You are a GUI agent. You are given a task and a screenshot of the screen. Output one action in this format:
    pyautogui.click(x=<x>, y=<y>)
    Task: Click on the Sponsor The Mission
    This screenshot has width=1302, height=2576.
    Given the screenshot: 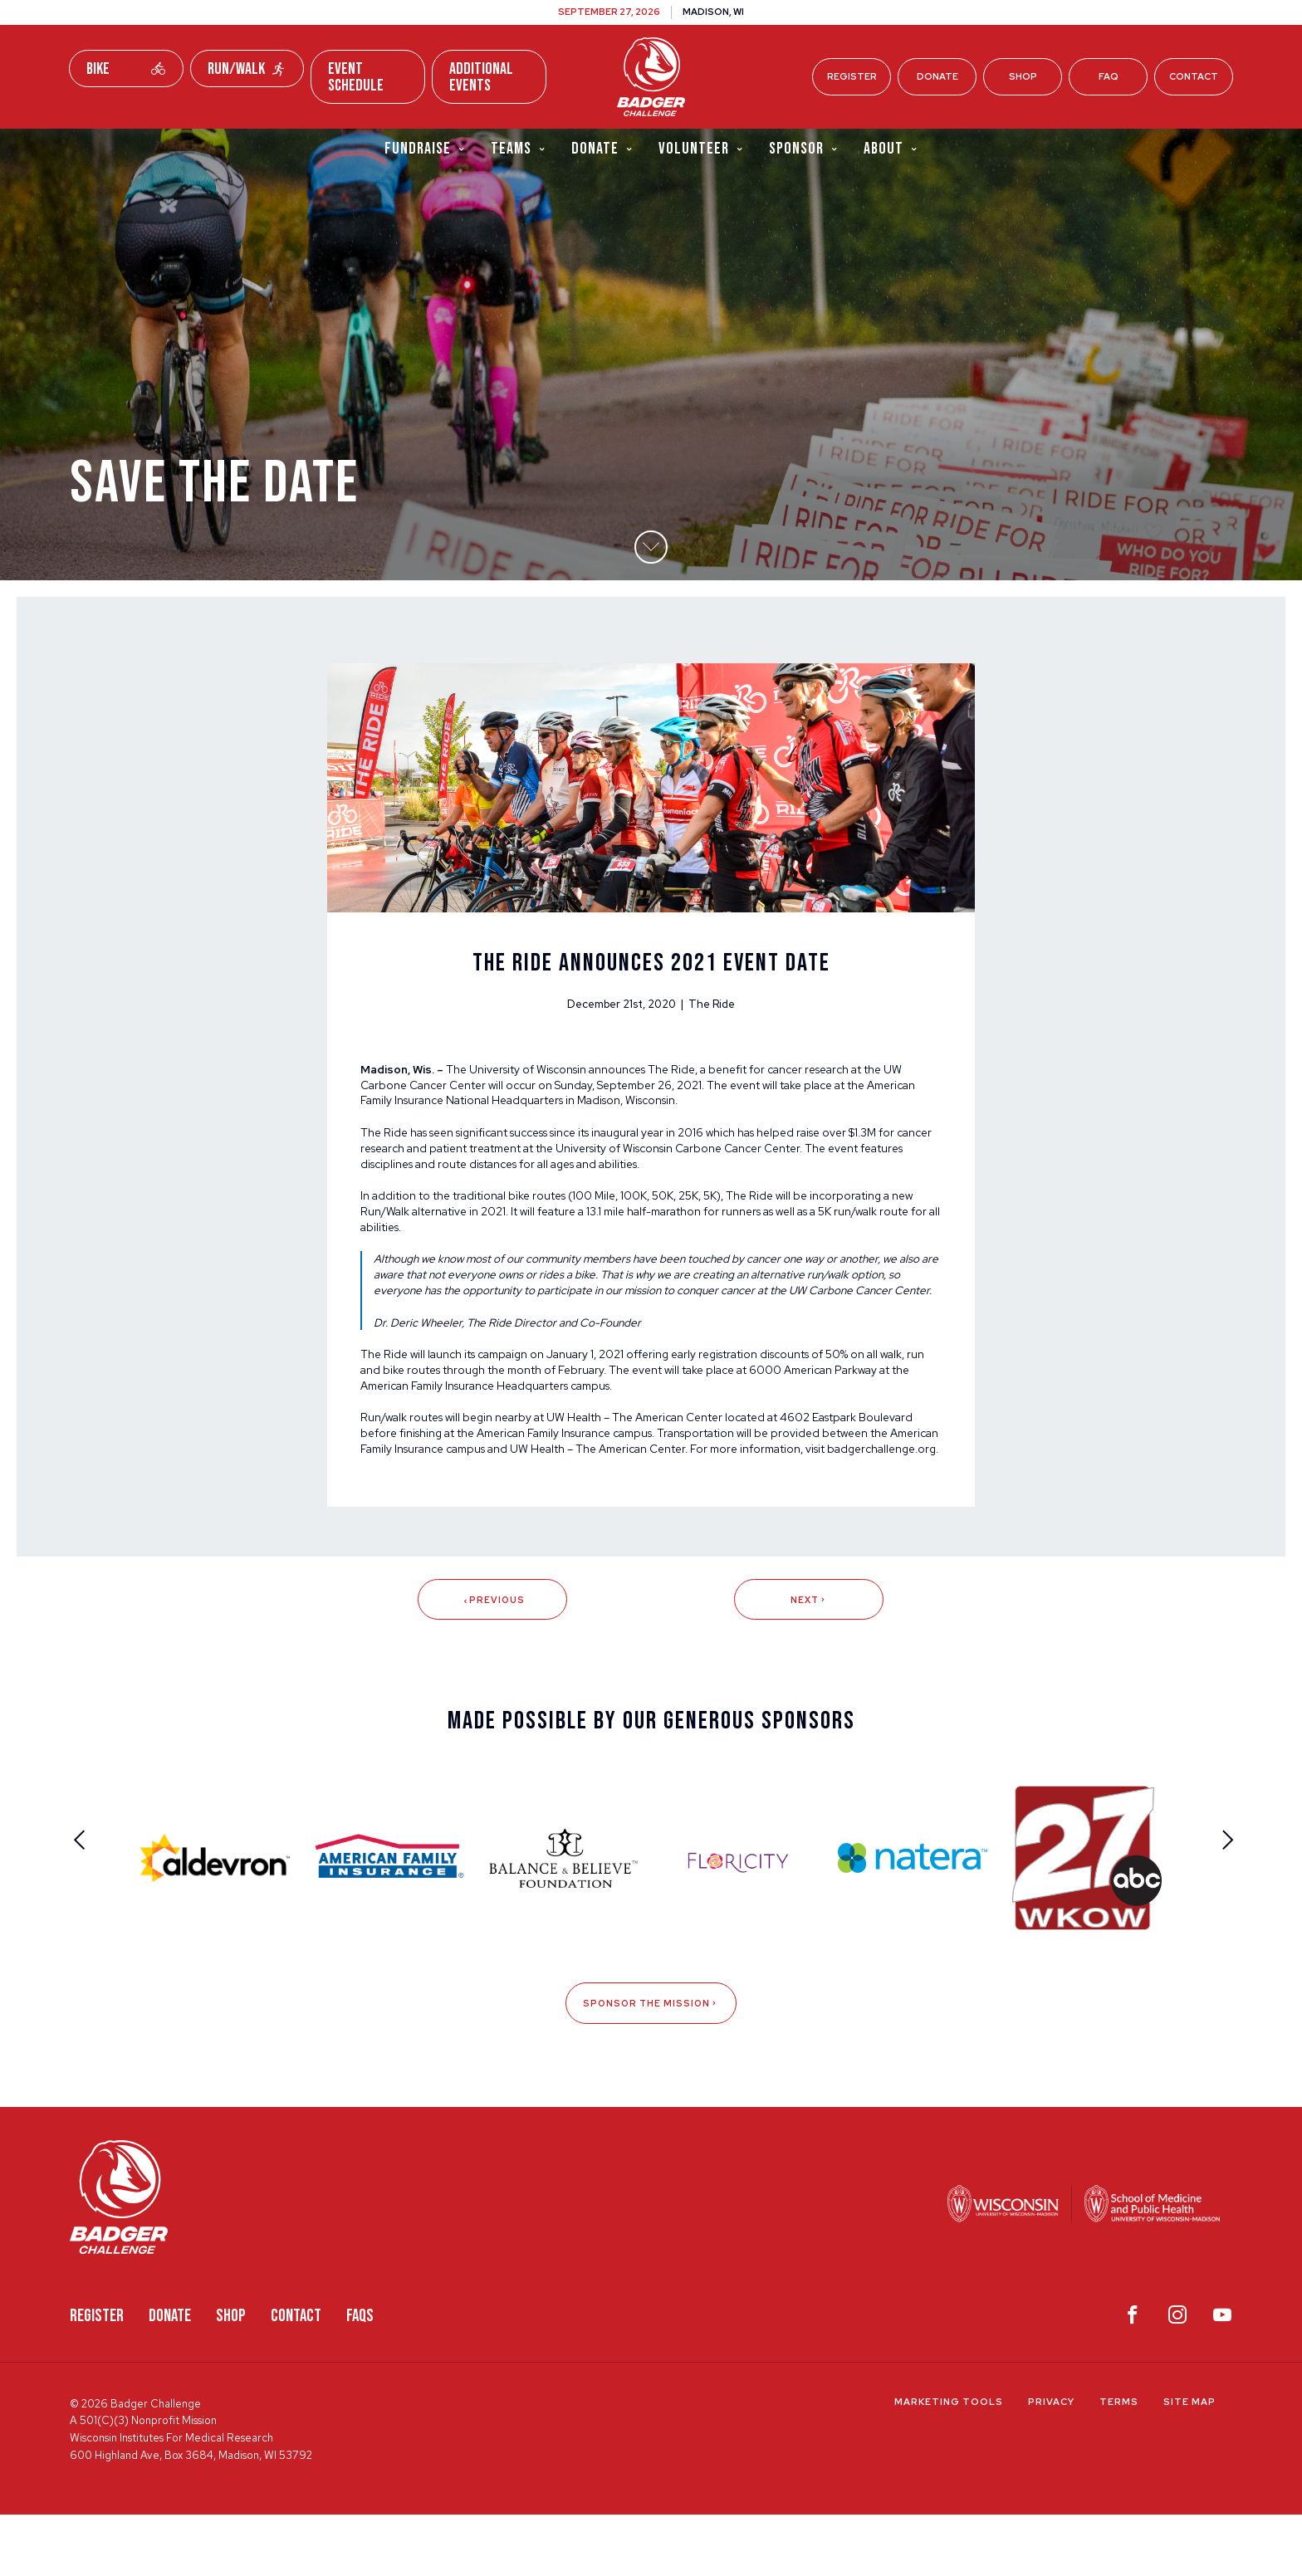 What is the action you would take?
    pyautogui.click(x=651, y=2065)
    